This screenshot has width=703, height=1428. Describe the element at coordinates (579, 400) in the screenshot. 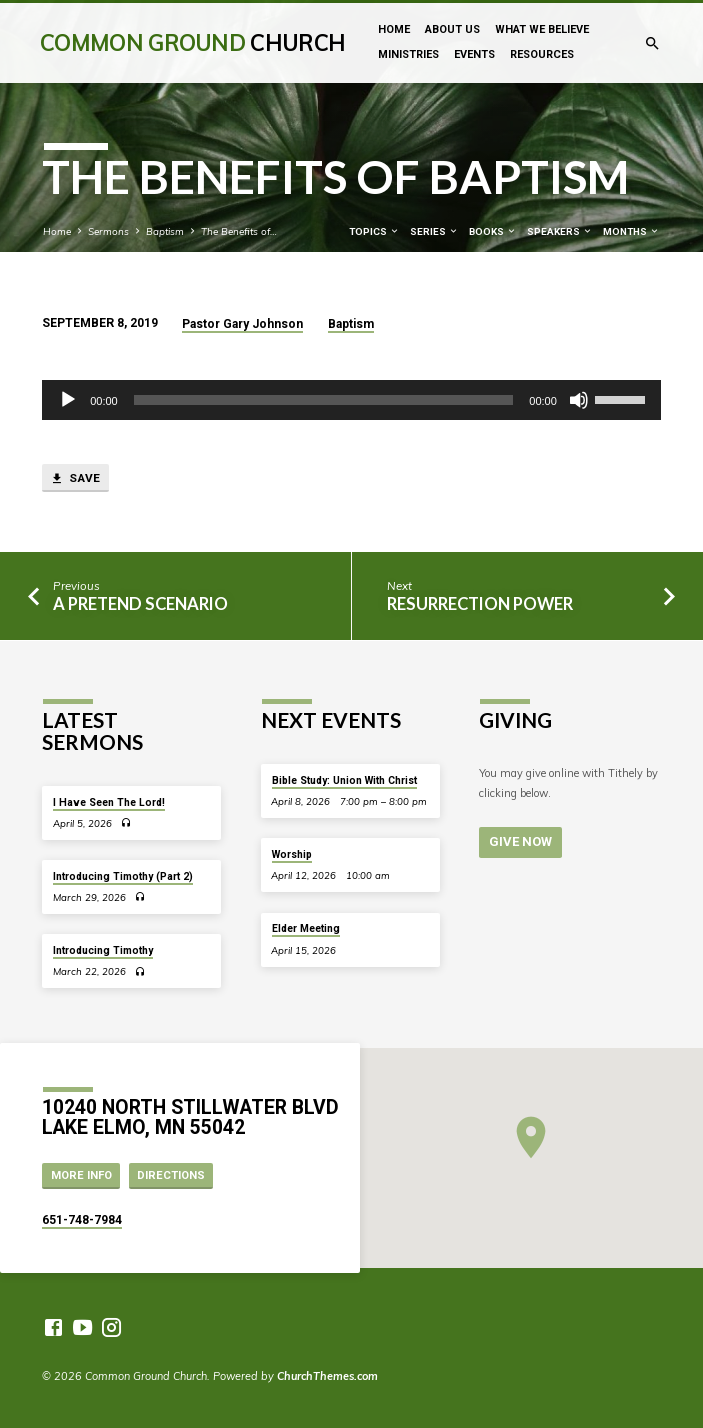

I see `[Mute]` at that location.